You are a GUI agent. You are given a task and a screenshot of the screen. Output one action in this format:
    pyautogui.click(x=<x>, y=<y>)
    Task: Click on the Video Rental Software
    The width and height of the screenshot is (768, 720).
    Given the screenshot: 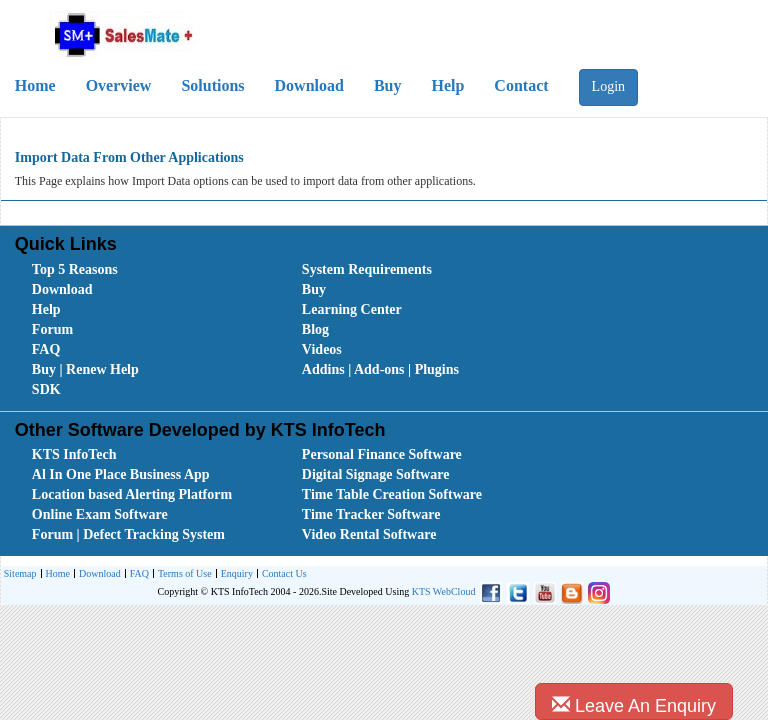 What is the action you would take?
    pyautogui.click(x=369, y=534)
    